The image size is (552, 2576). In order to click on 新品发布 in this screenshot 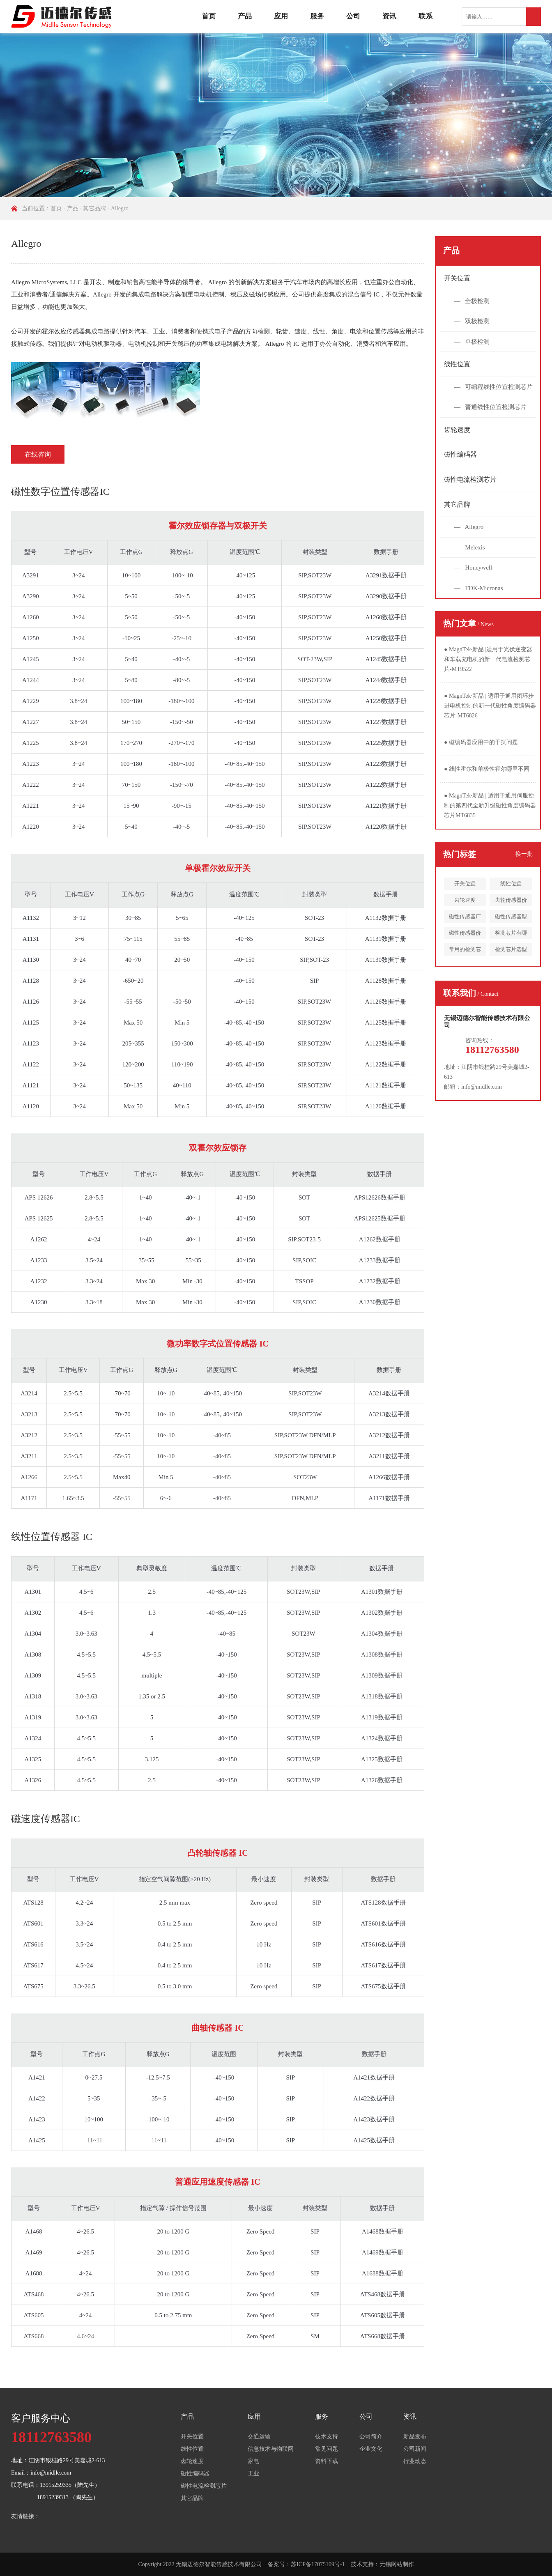, I will do `click(414, 2437)`.